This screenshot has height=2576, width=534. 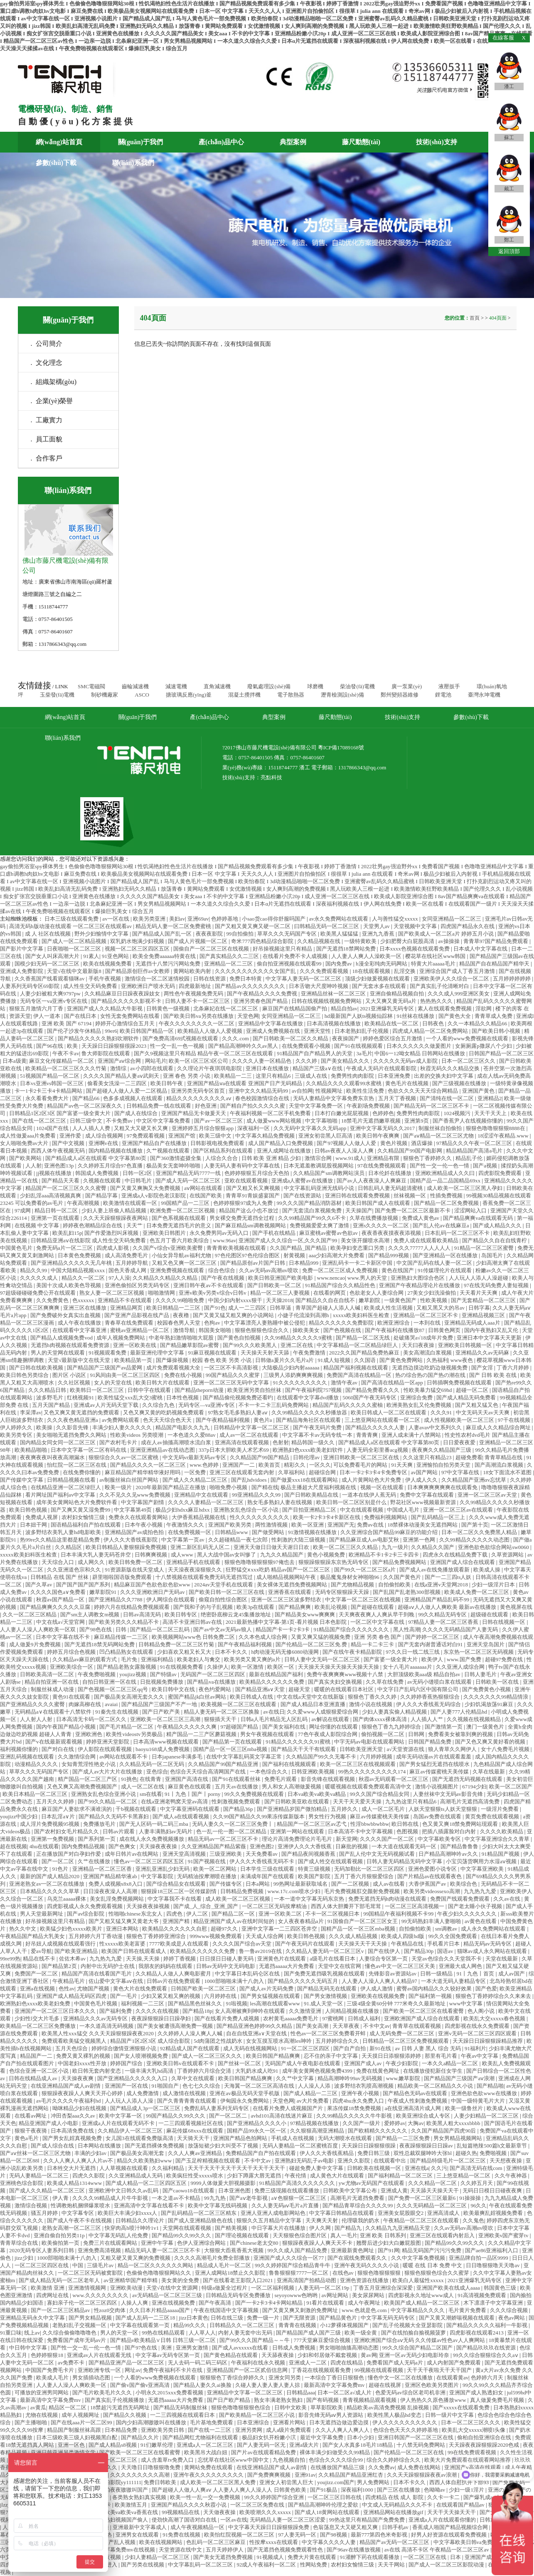 What do you see at coordinates (144, 1525) in the screenshot?
I see `日本午夜小视频` at bounding box center [144, 1525].